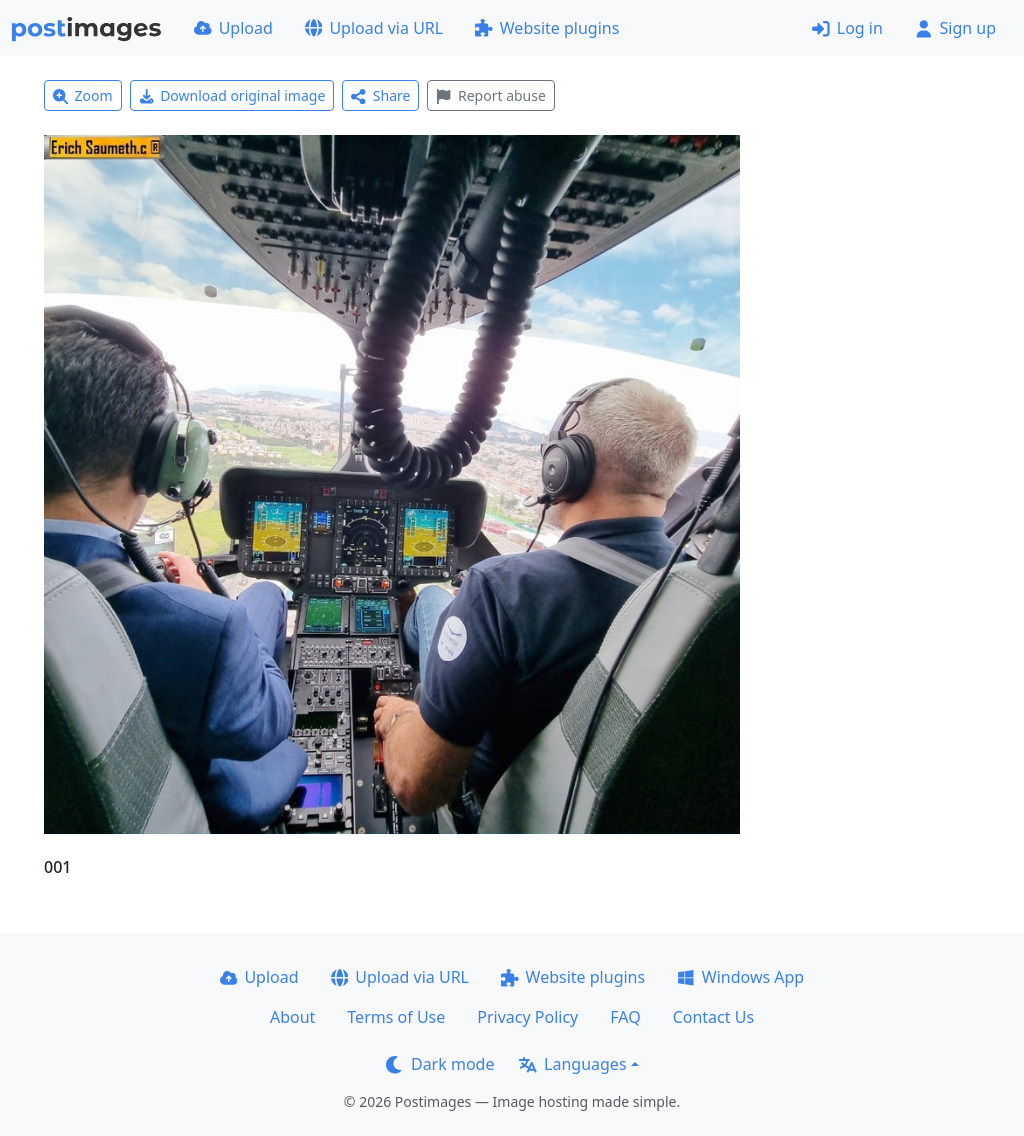 Image resolution: width=1024 pixels, height=1136 pixels. I want to click on Terms of Use, so click(396, 1017).